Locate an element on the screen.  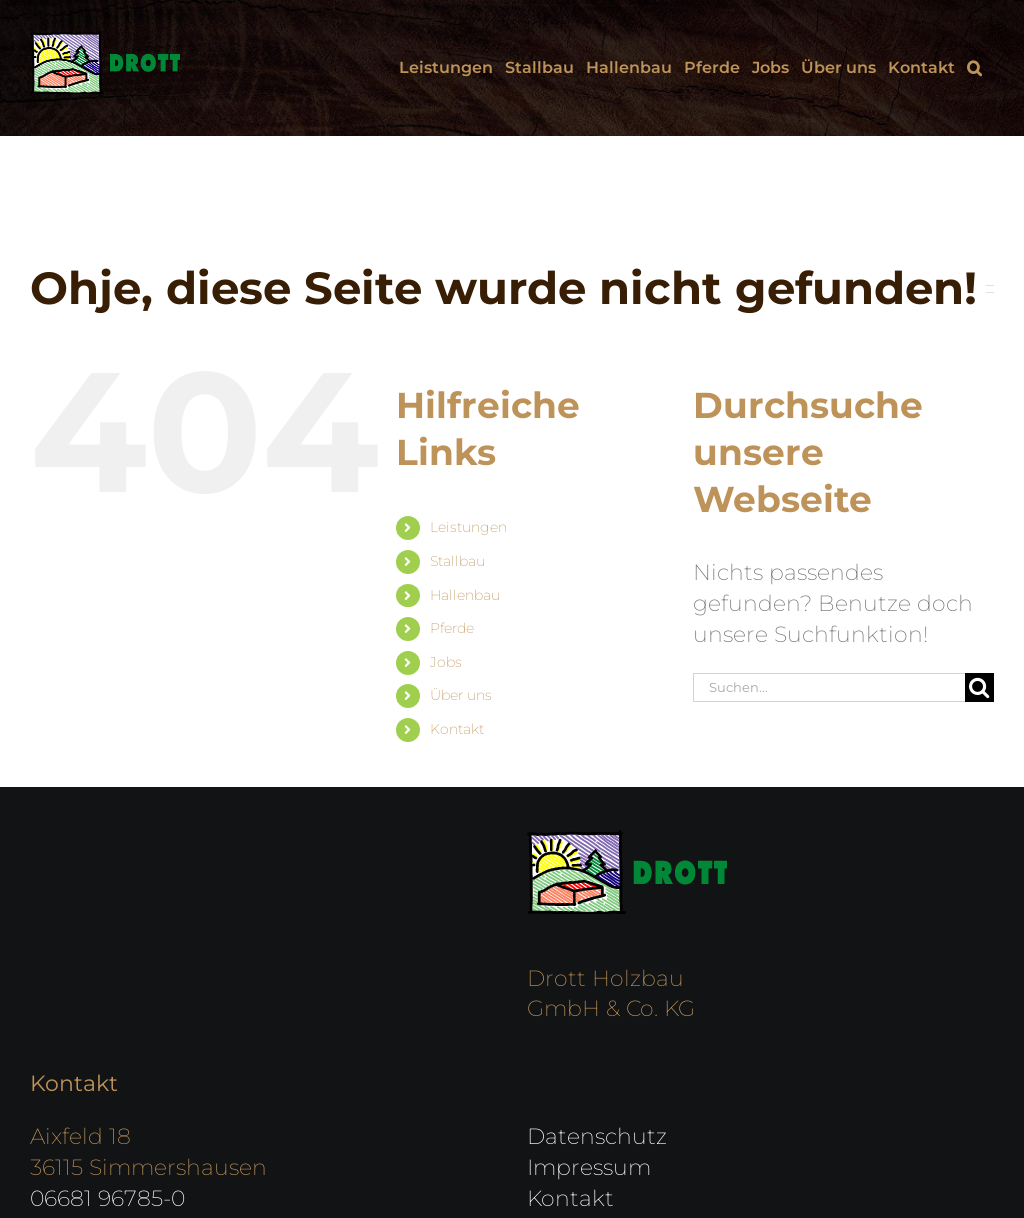
Leistungen is located at coordinates (468, 527).